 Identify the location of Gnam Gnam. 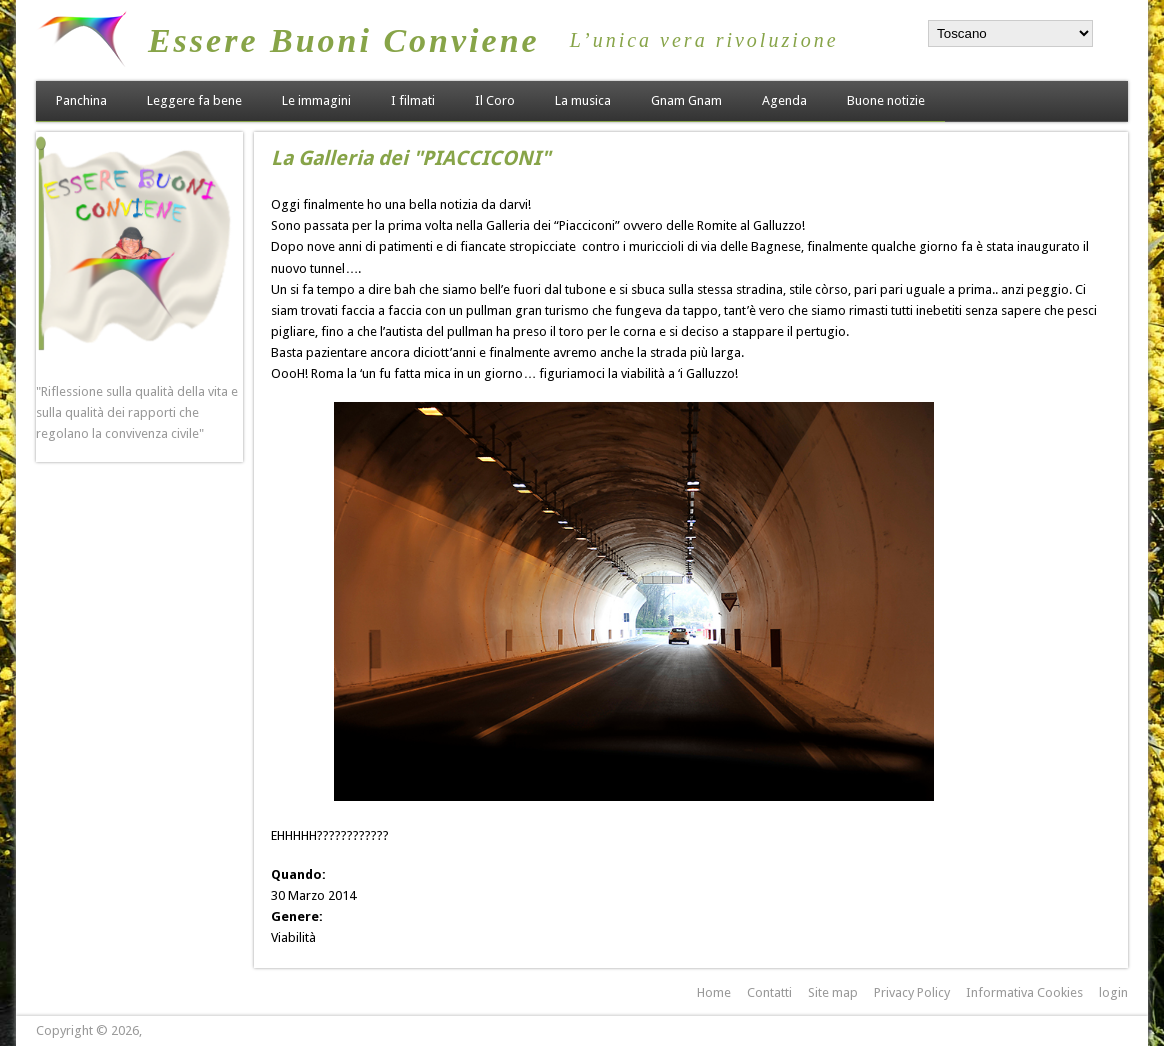
(686, 100).